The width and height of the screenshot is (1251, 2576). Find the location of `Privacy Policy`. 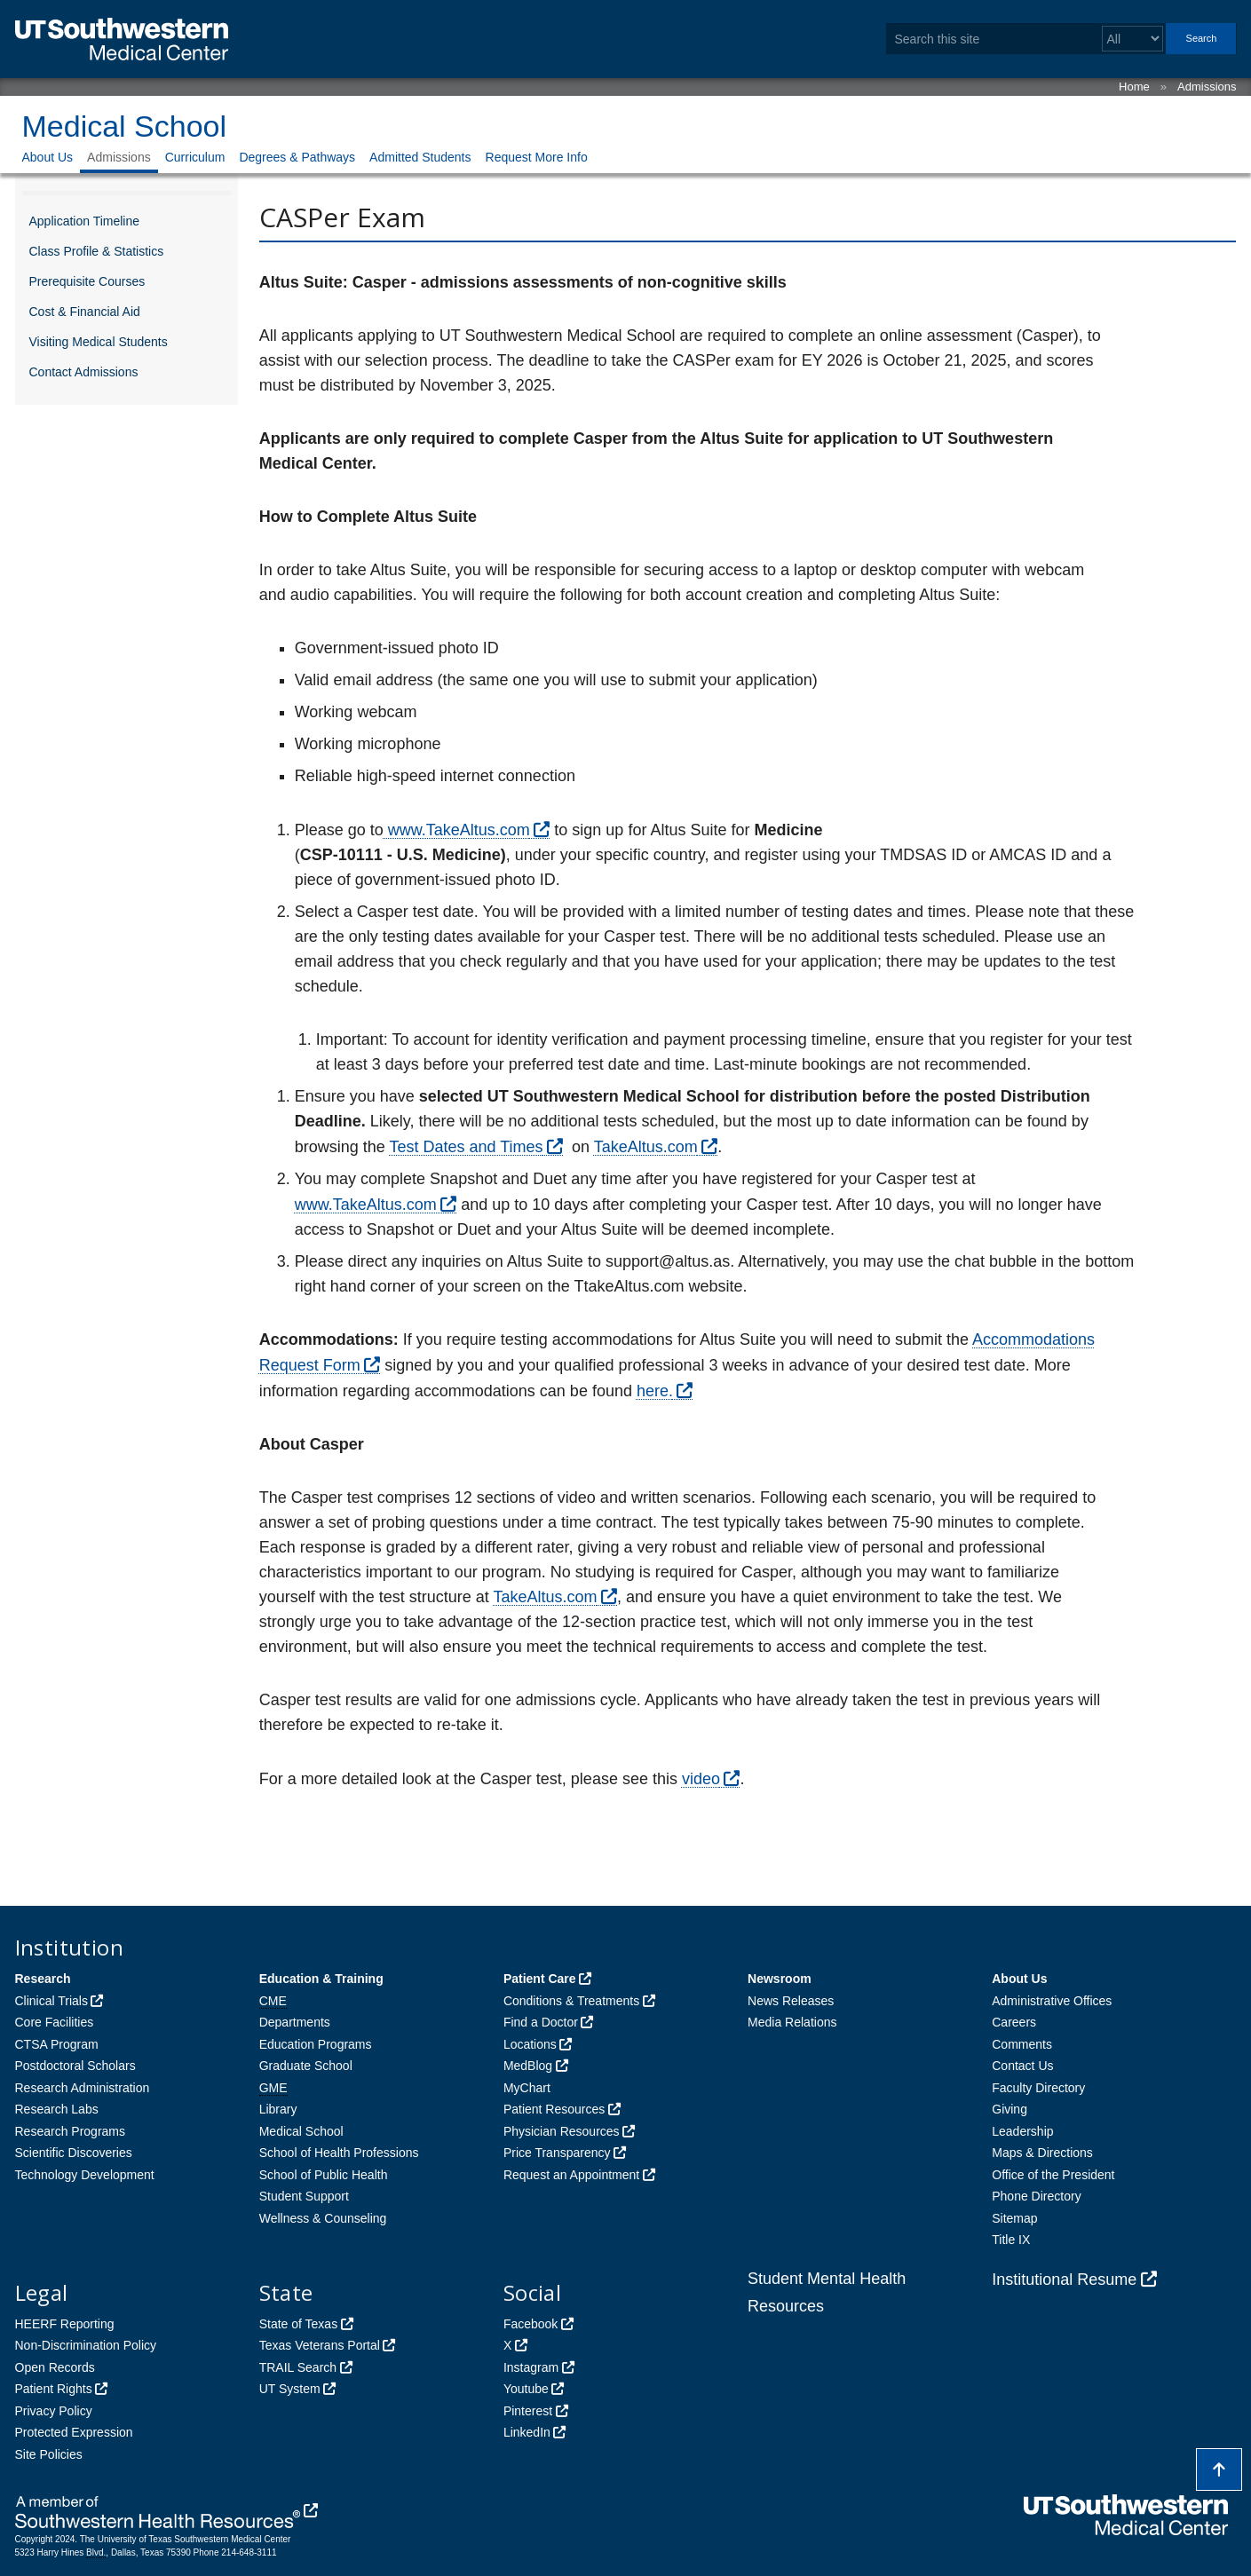

Privacy Policy is located at coordinates (53, 2411).